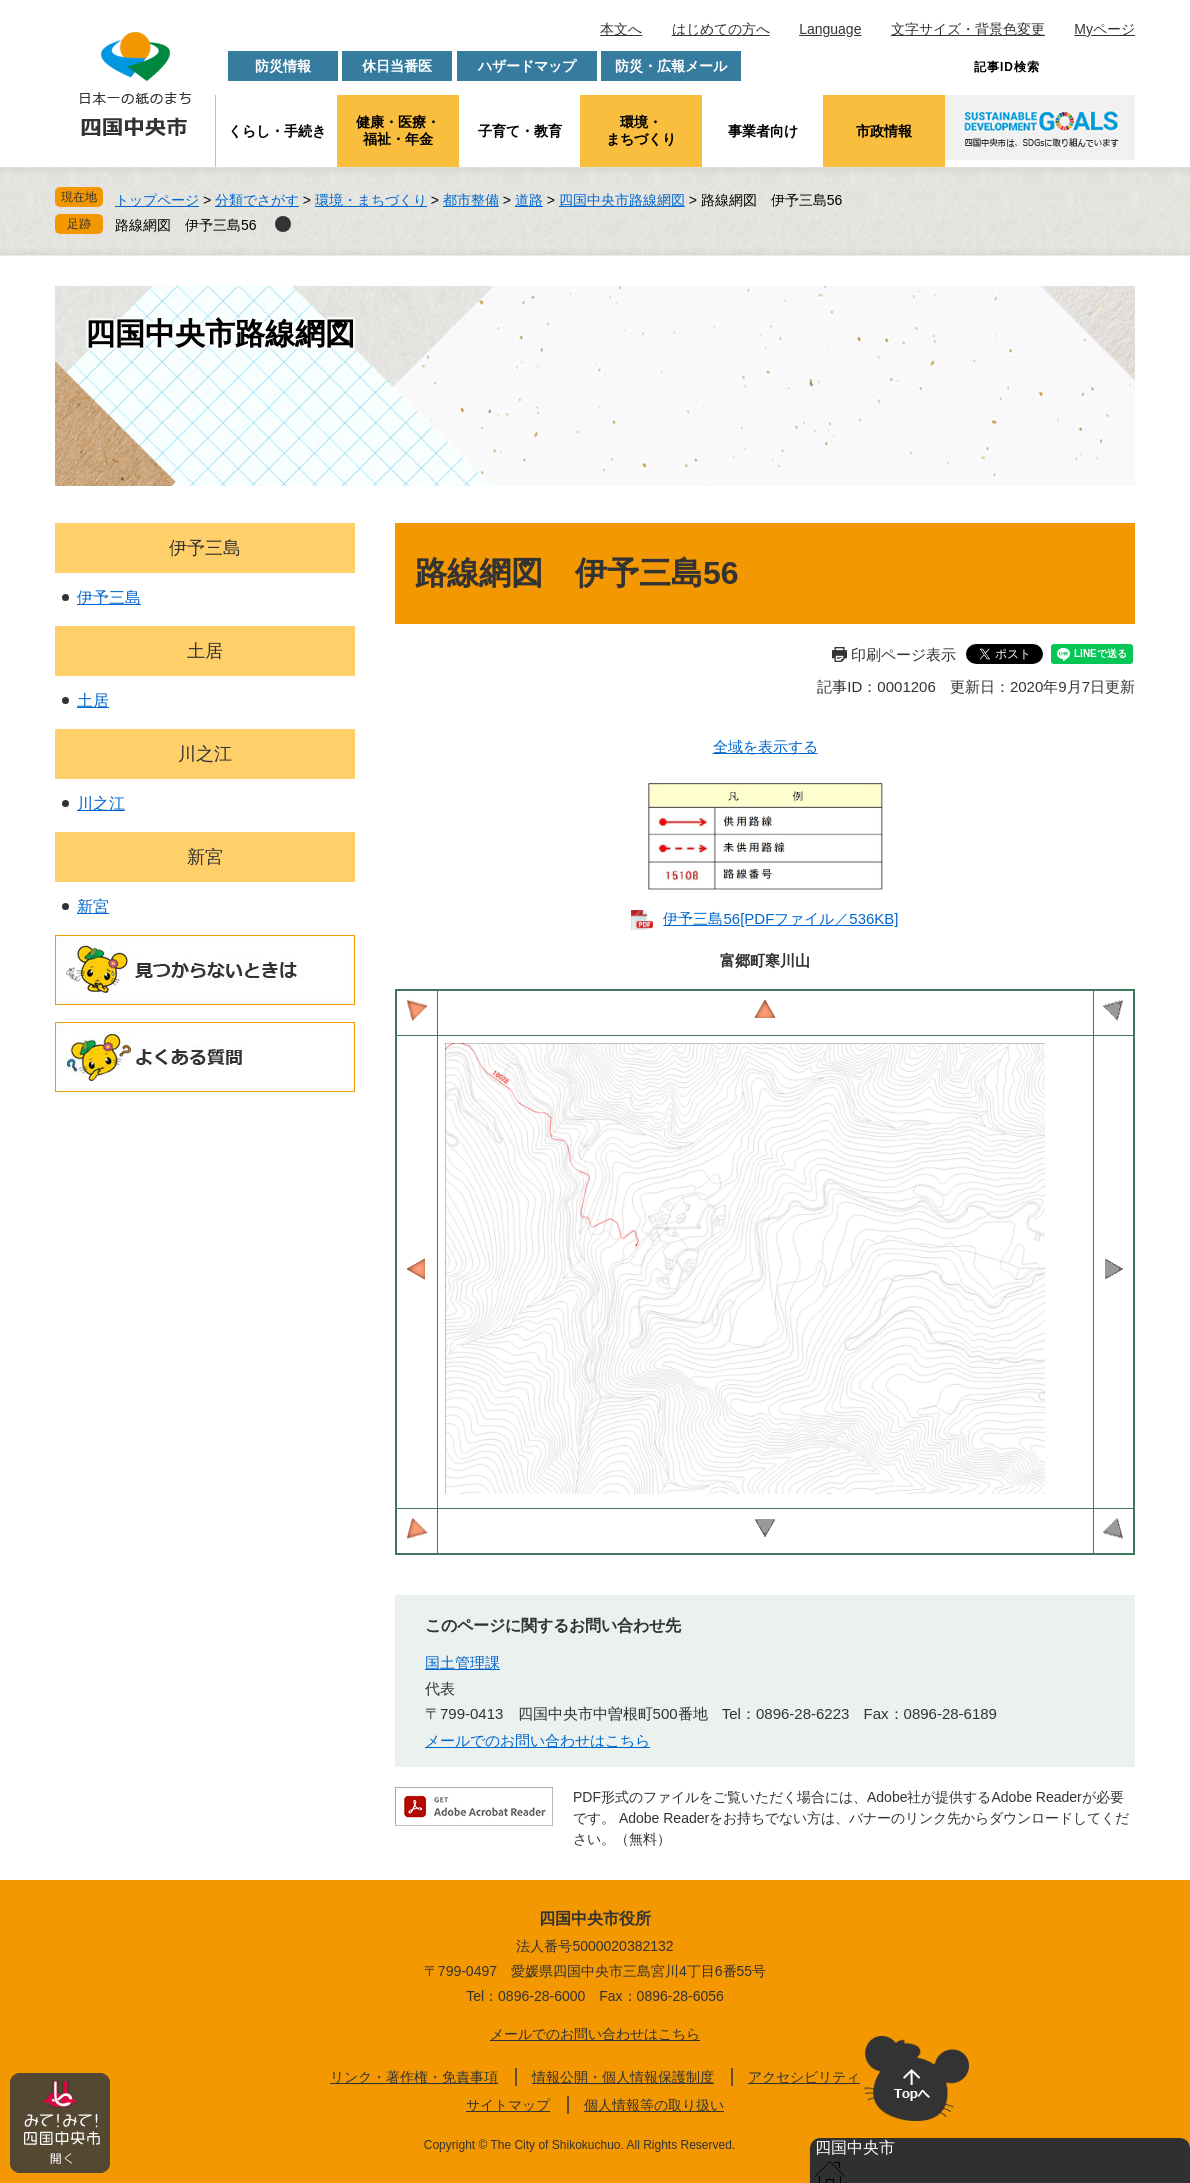 This screenshot has width=1190, height=2183. I want to click on 新宮, so click(205, 857).